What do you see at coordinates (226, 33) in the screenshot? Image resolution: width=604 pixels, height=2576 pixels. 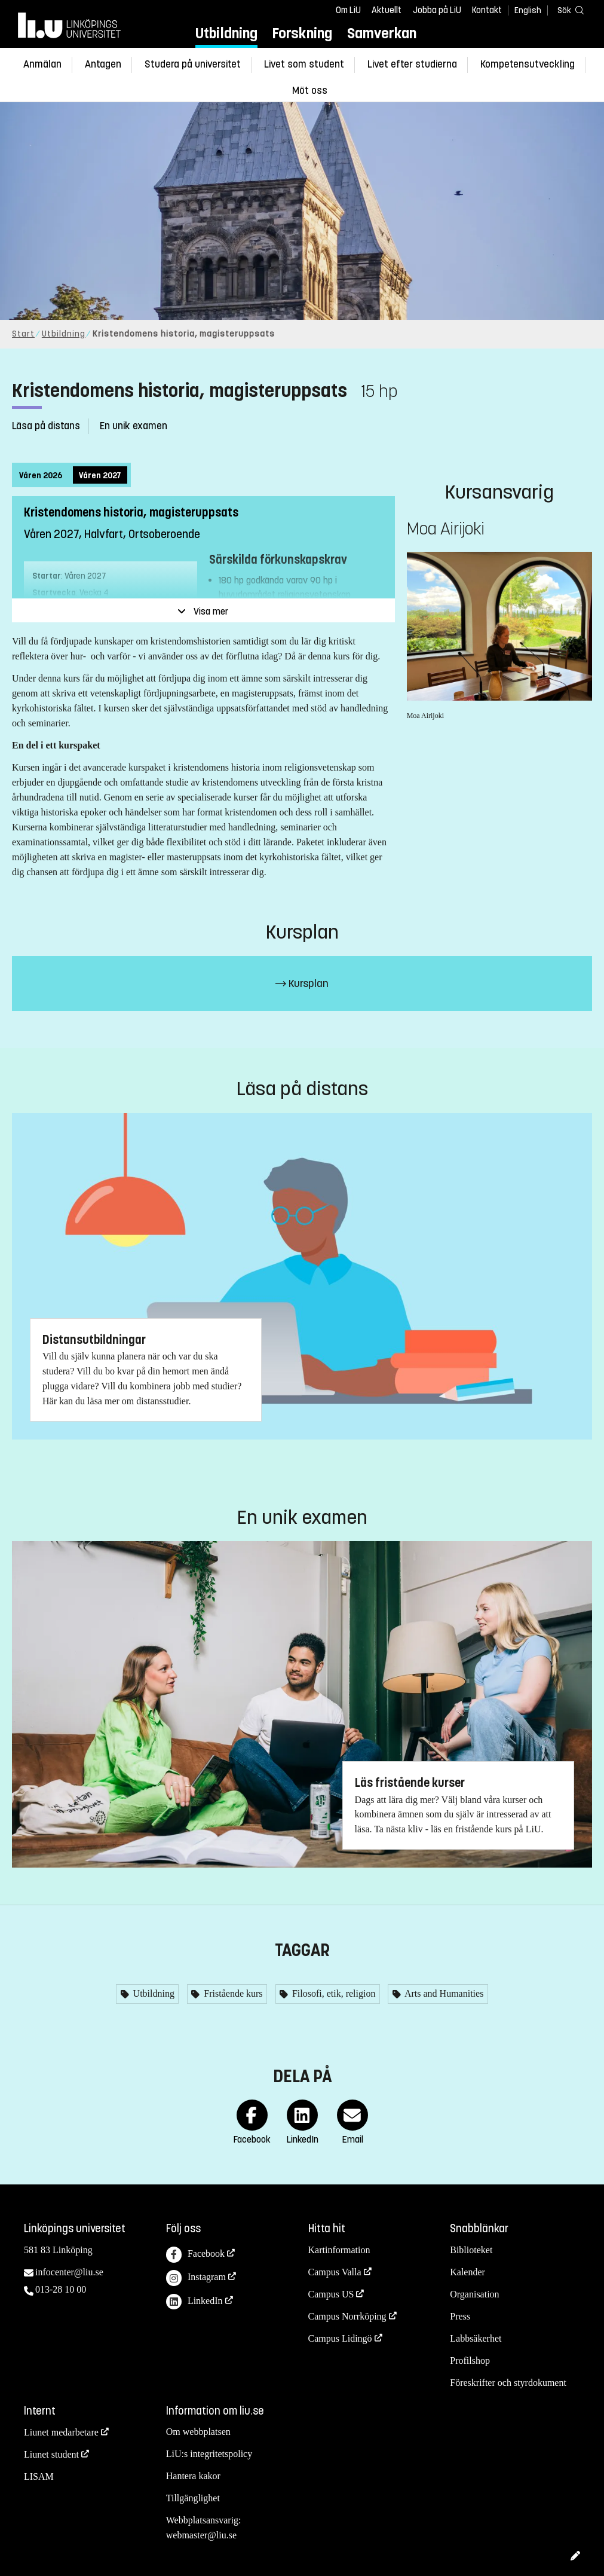 I see `Utbildning` at bounding box center [226, 33].